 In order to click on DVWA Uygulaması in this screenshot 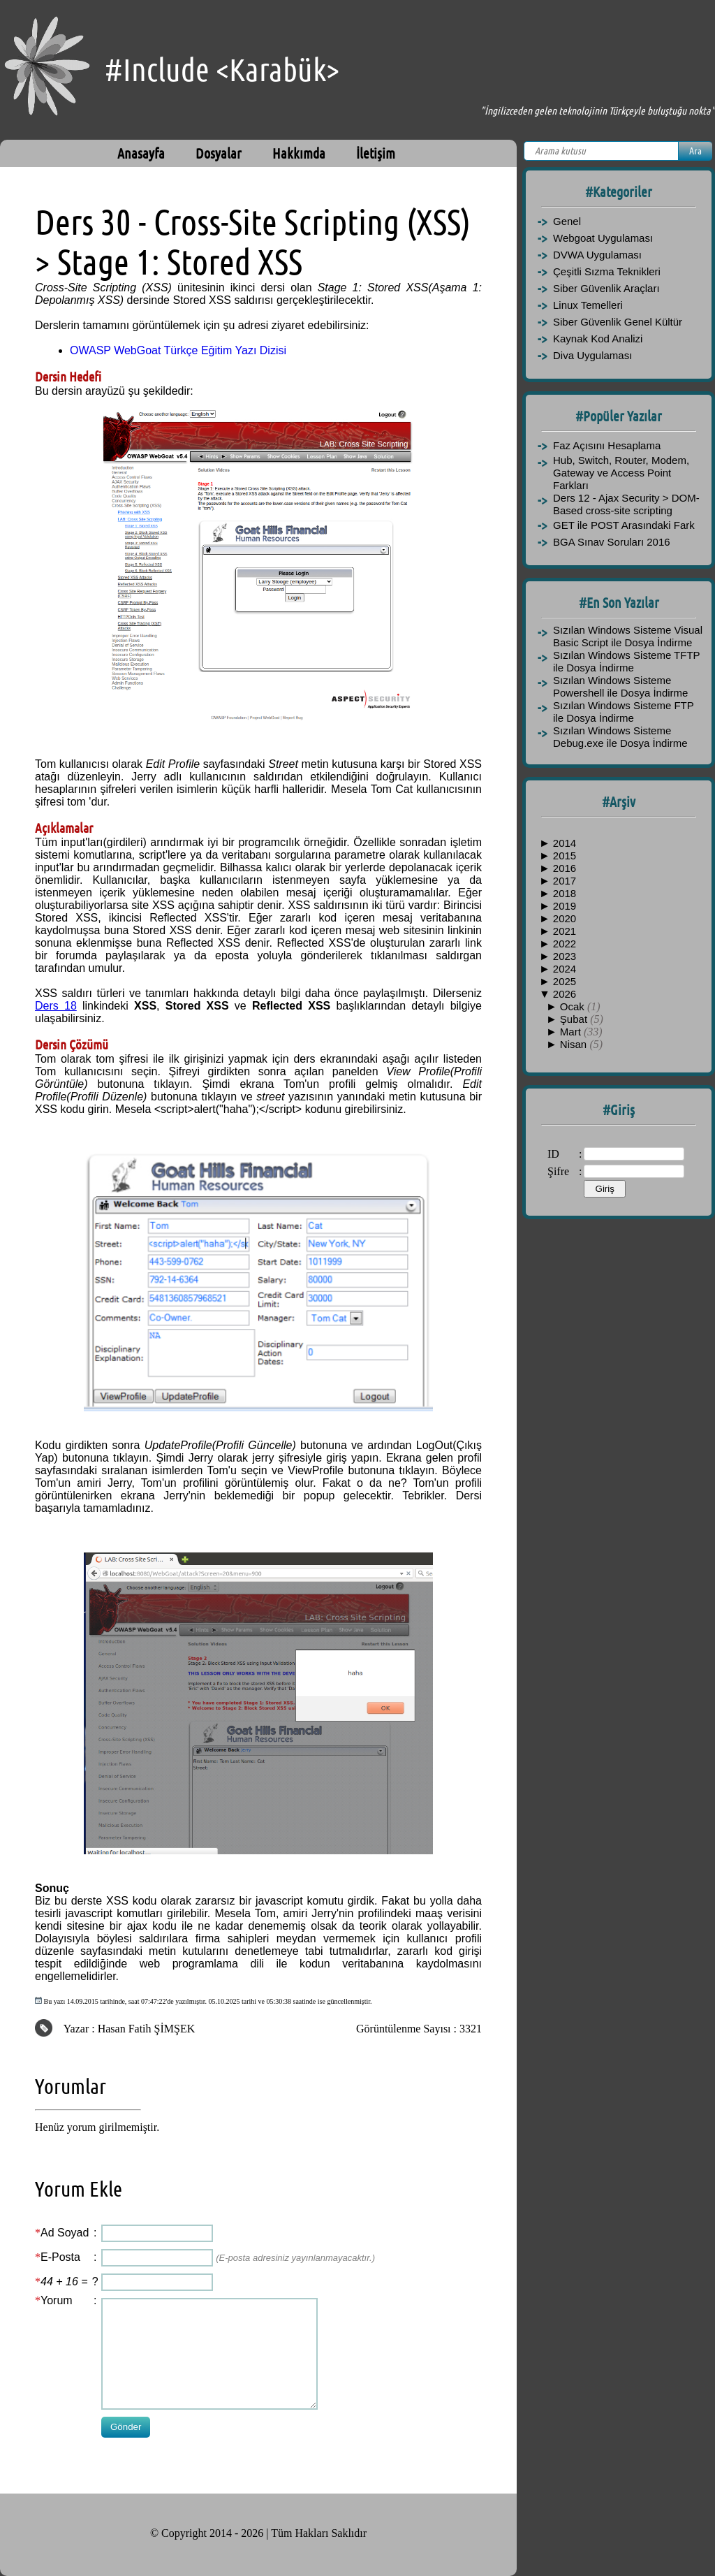, I will do `click(597, 255)`.